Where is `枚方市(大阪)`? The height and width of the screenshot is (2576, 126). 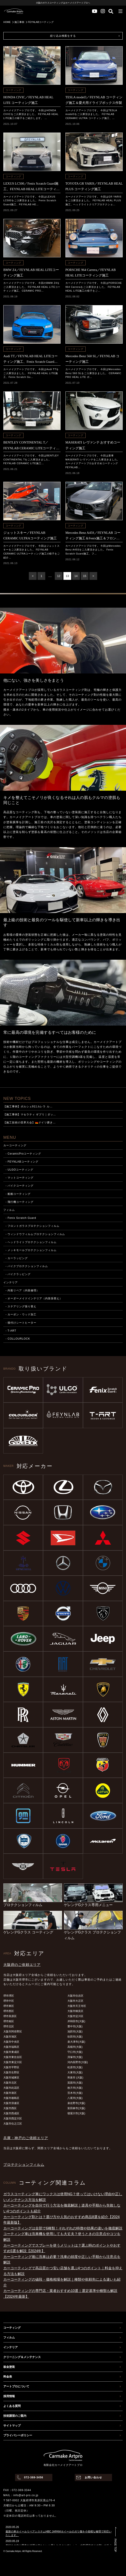
枚方市(大阪) is located at coordinates (75, 2087).